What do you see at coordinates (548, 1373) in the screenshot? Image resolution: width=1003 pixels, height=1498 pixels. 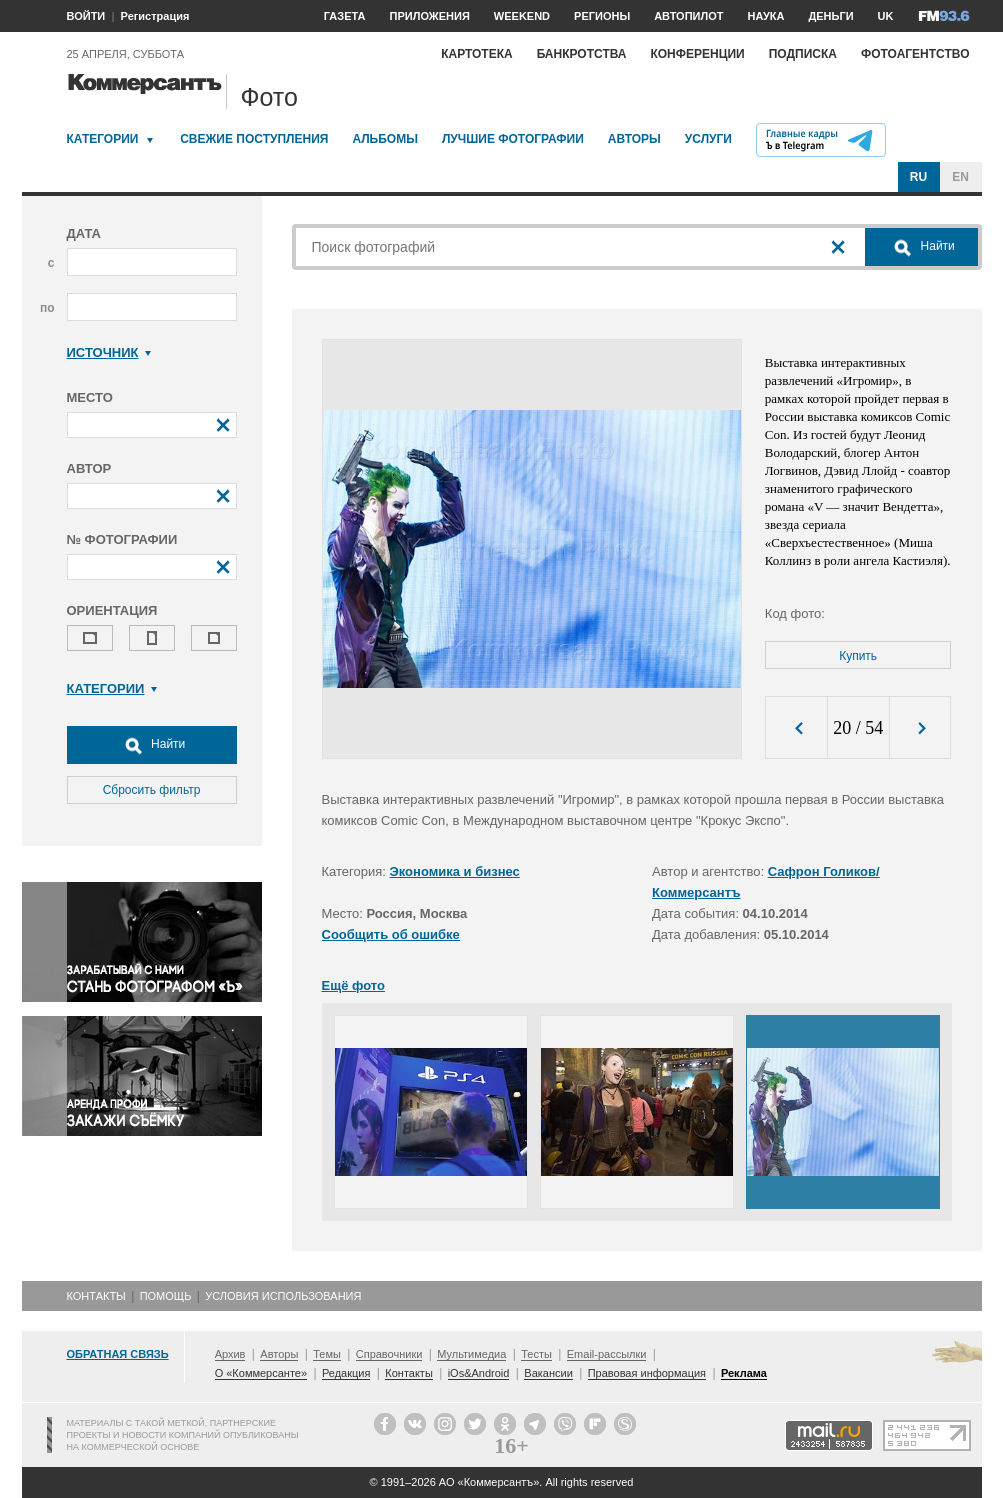 I see `Вакансии` at bounding box center [548, 1373].